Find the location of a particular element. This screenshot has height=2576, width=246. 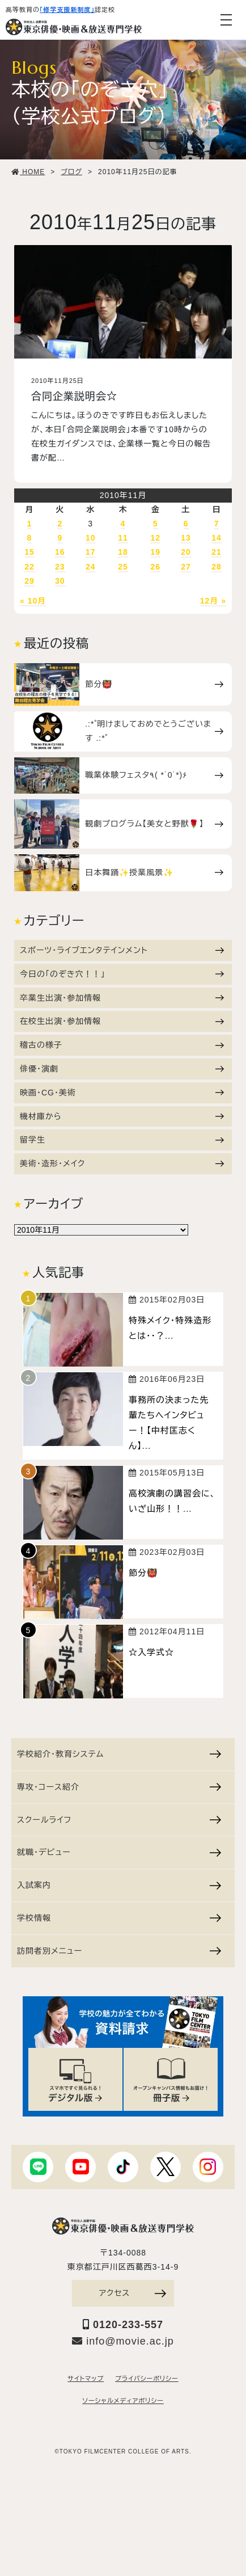

24 is located at coordinates (91, 566).